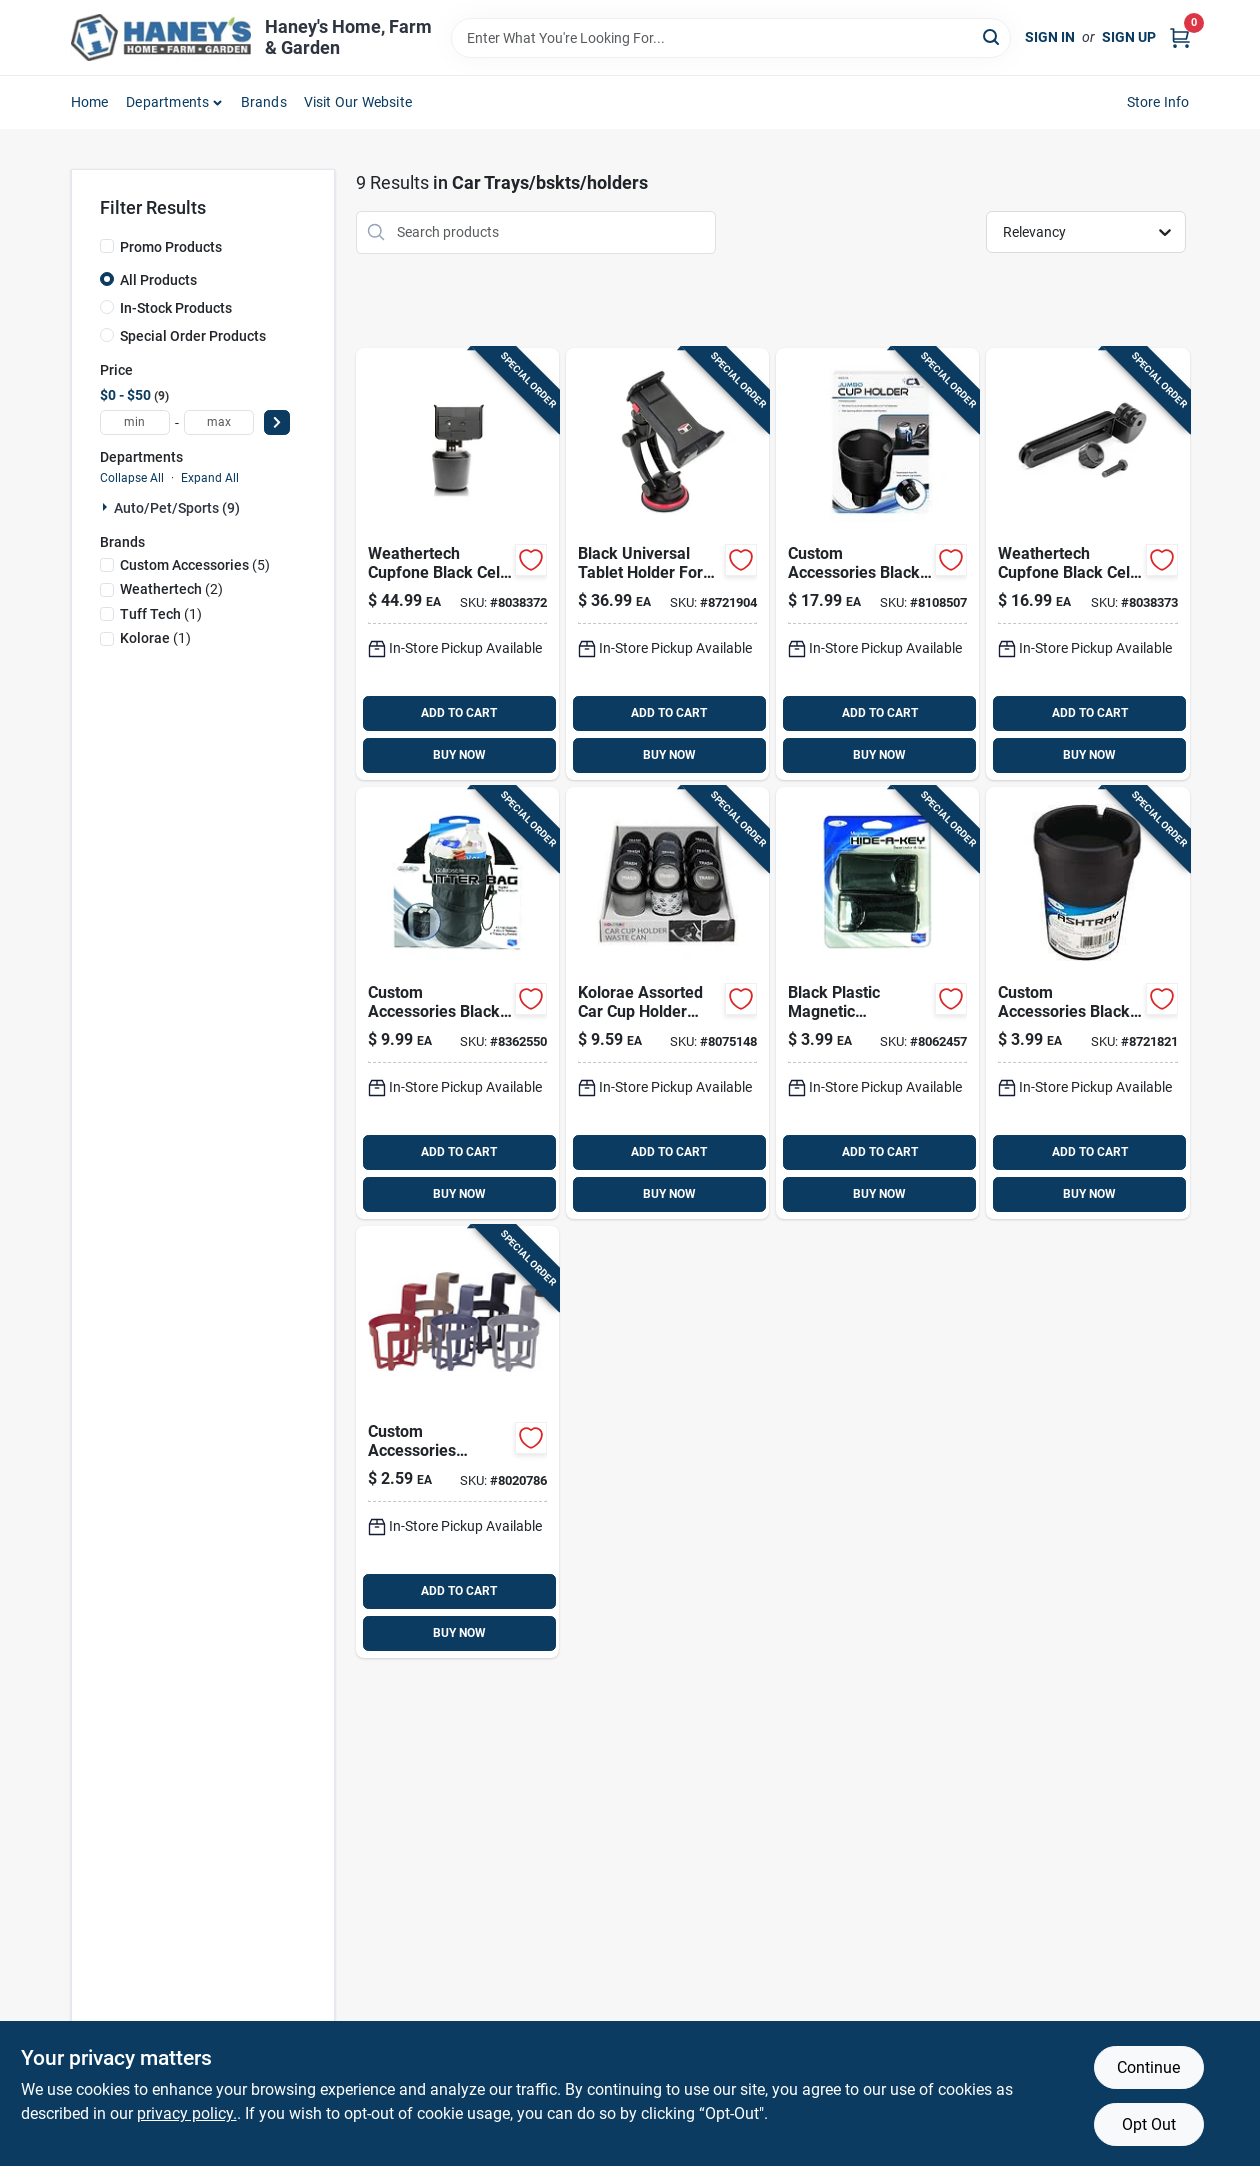 The height and width of the screenshot is (2166, 1260). I want to click on [Go to custom-accessories-assorted-beverage-holder-077341911128 product page], so click(457, 1442).